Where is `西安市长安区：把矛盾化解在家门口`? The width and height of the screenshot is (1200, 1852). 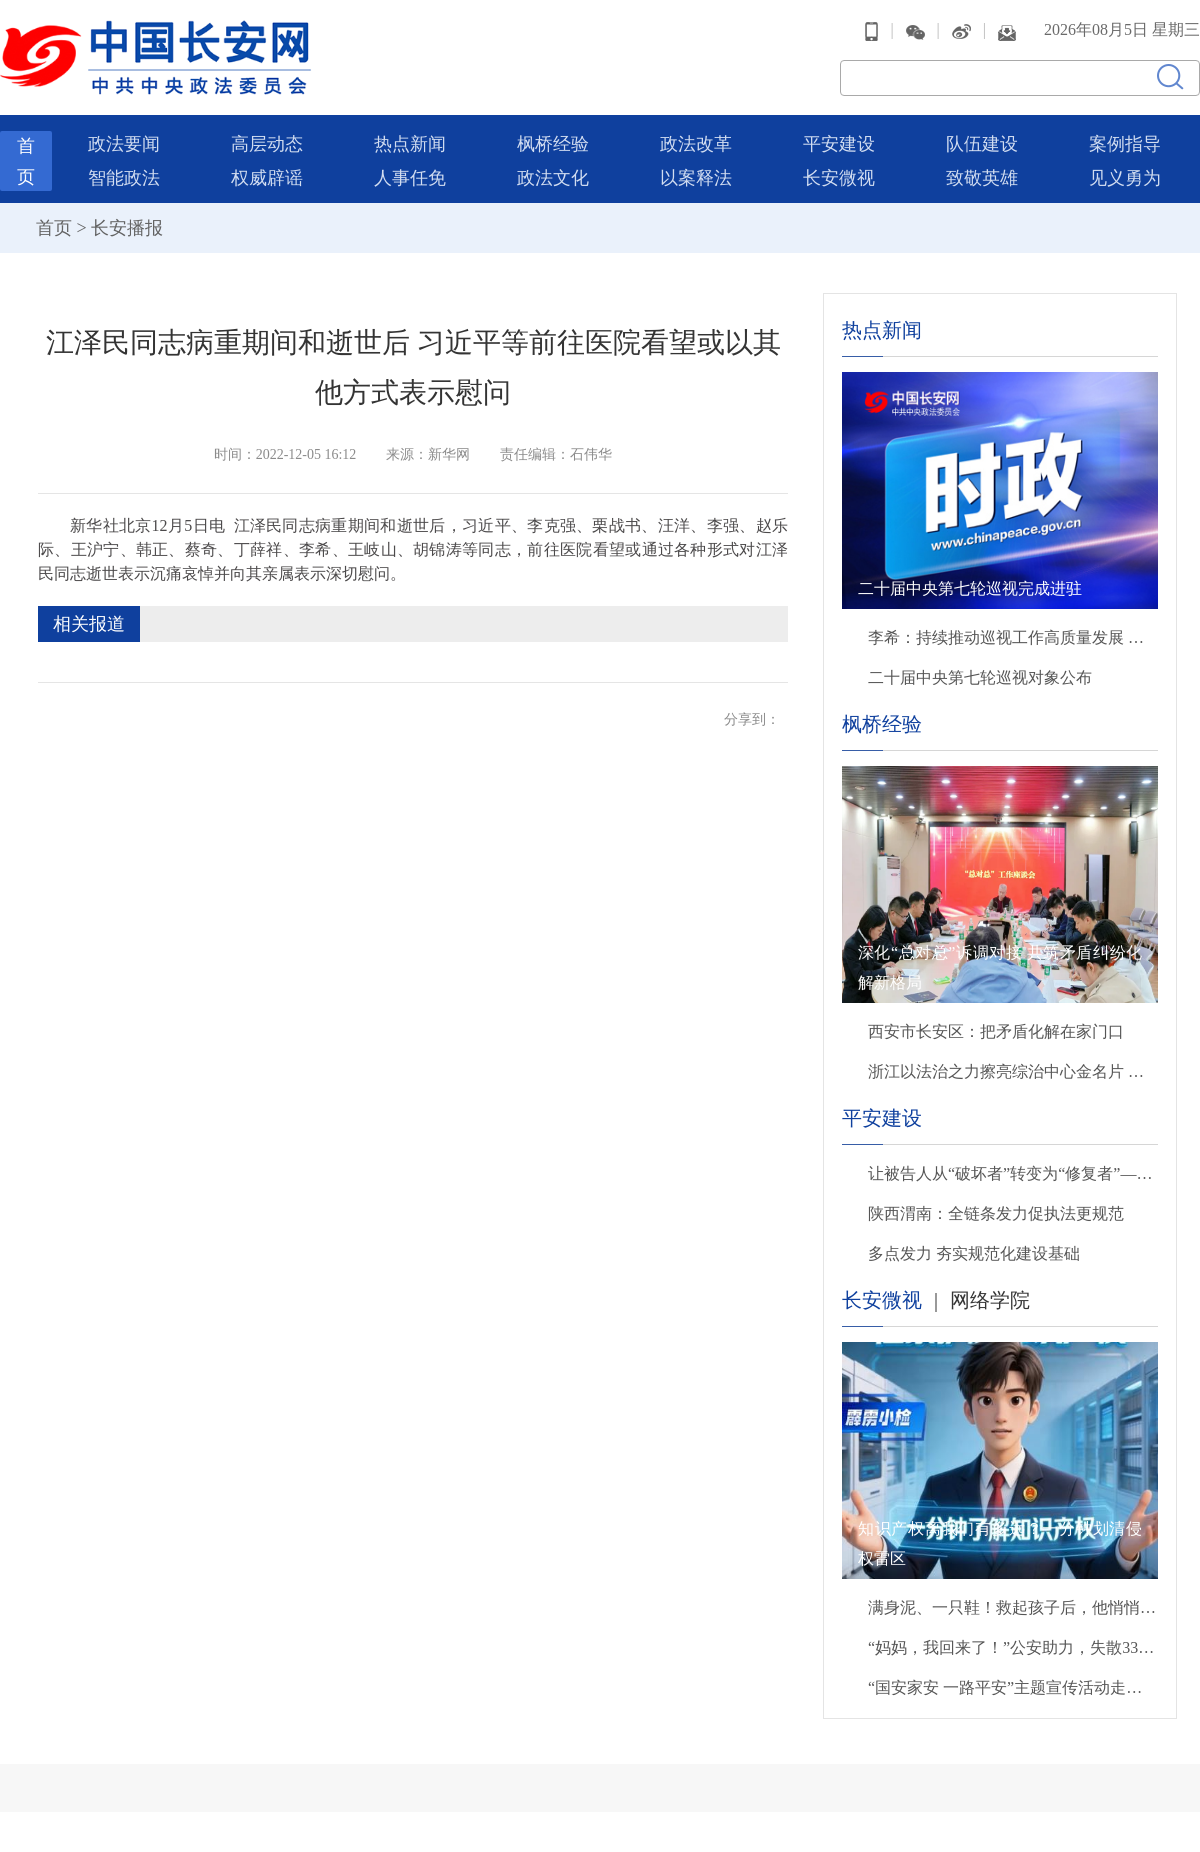
西安市长安区：把矛盾化解在家门口 is located at coordinates (996, 1031).